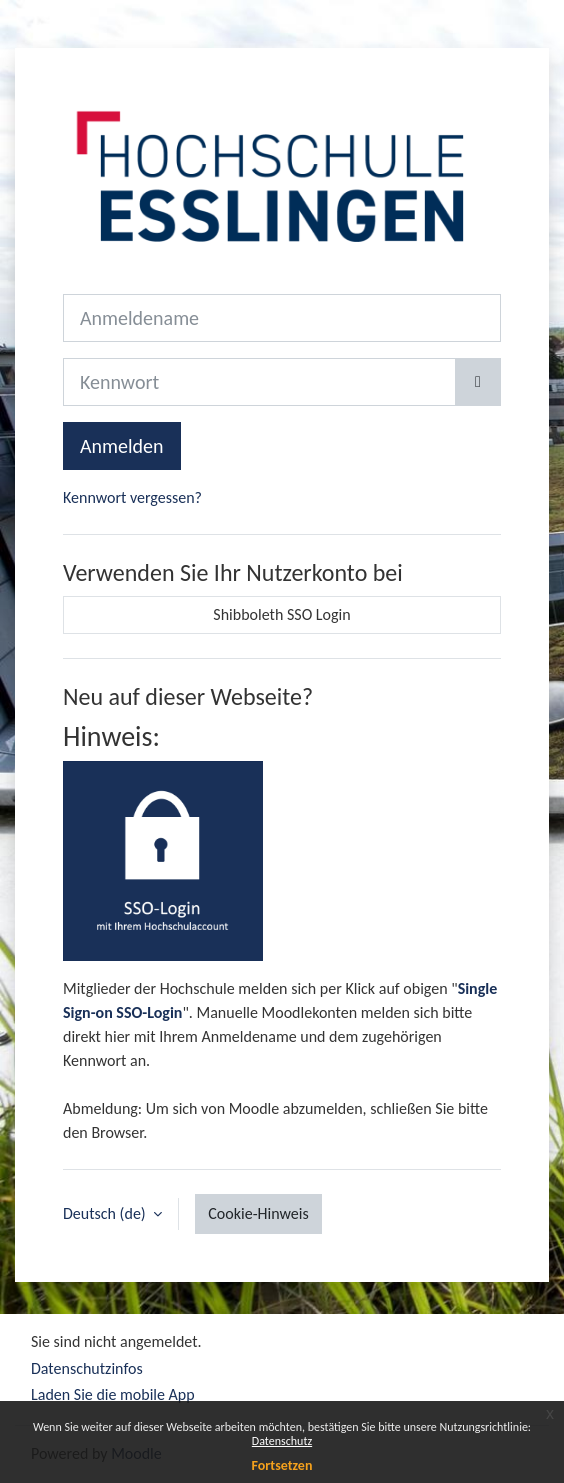 This screenshot has width=564, height=1483. I want to click on Datenschutz, so click(282, 1441).